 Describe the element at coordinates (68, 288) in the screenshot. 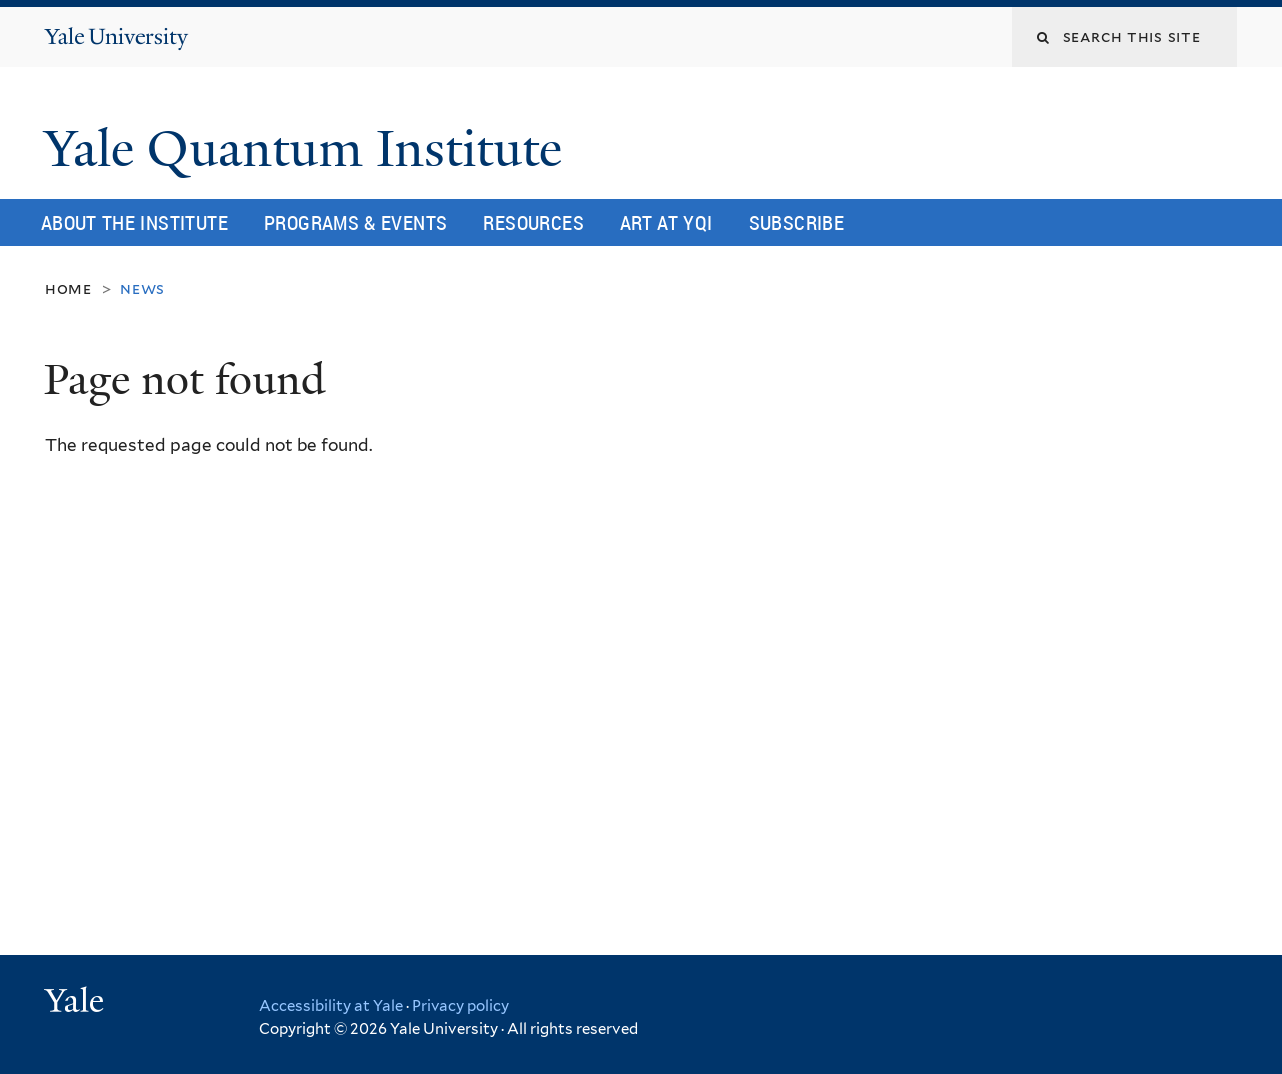

I see `Home` at that location.